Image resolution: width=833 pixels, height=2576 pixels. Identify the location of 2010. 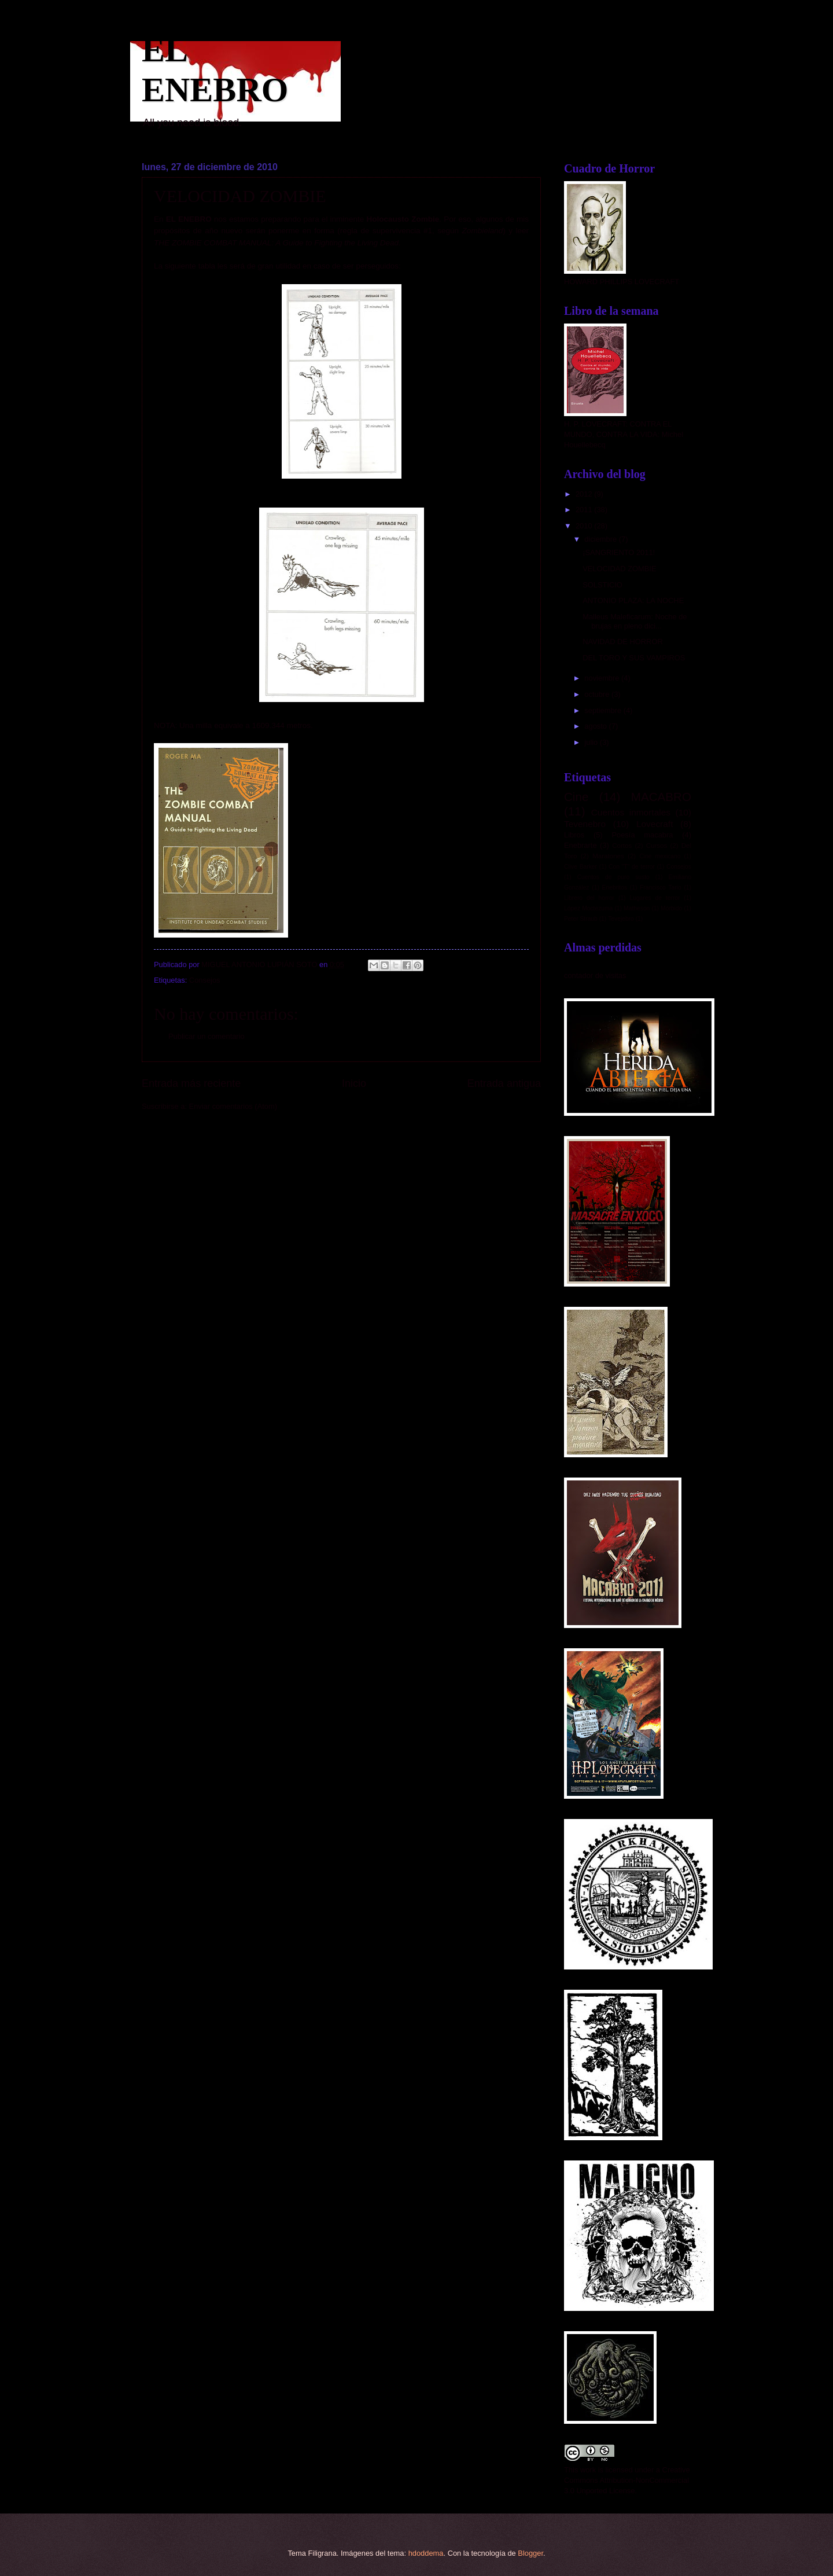
(585, 525).